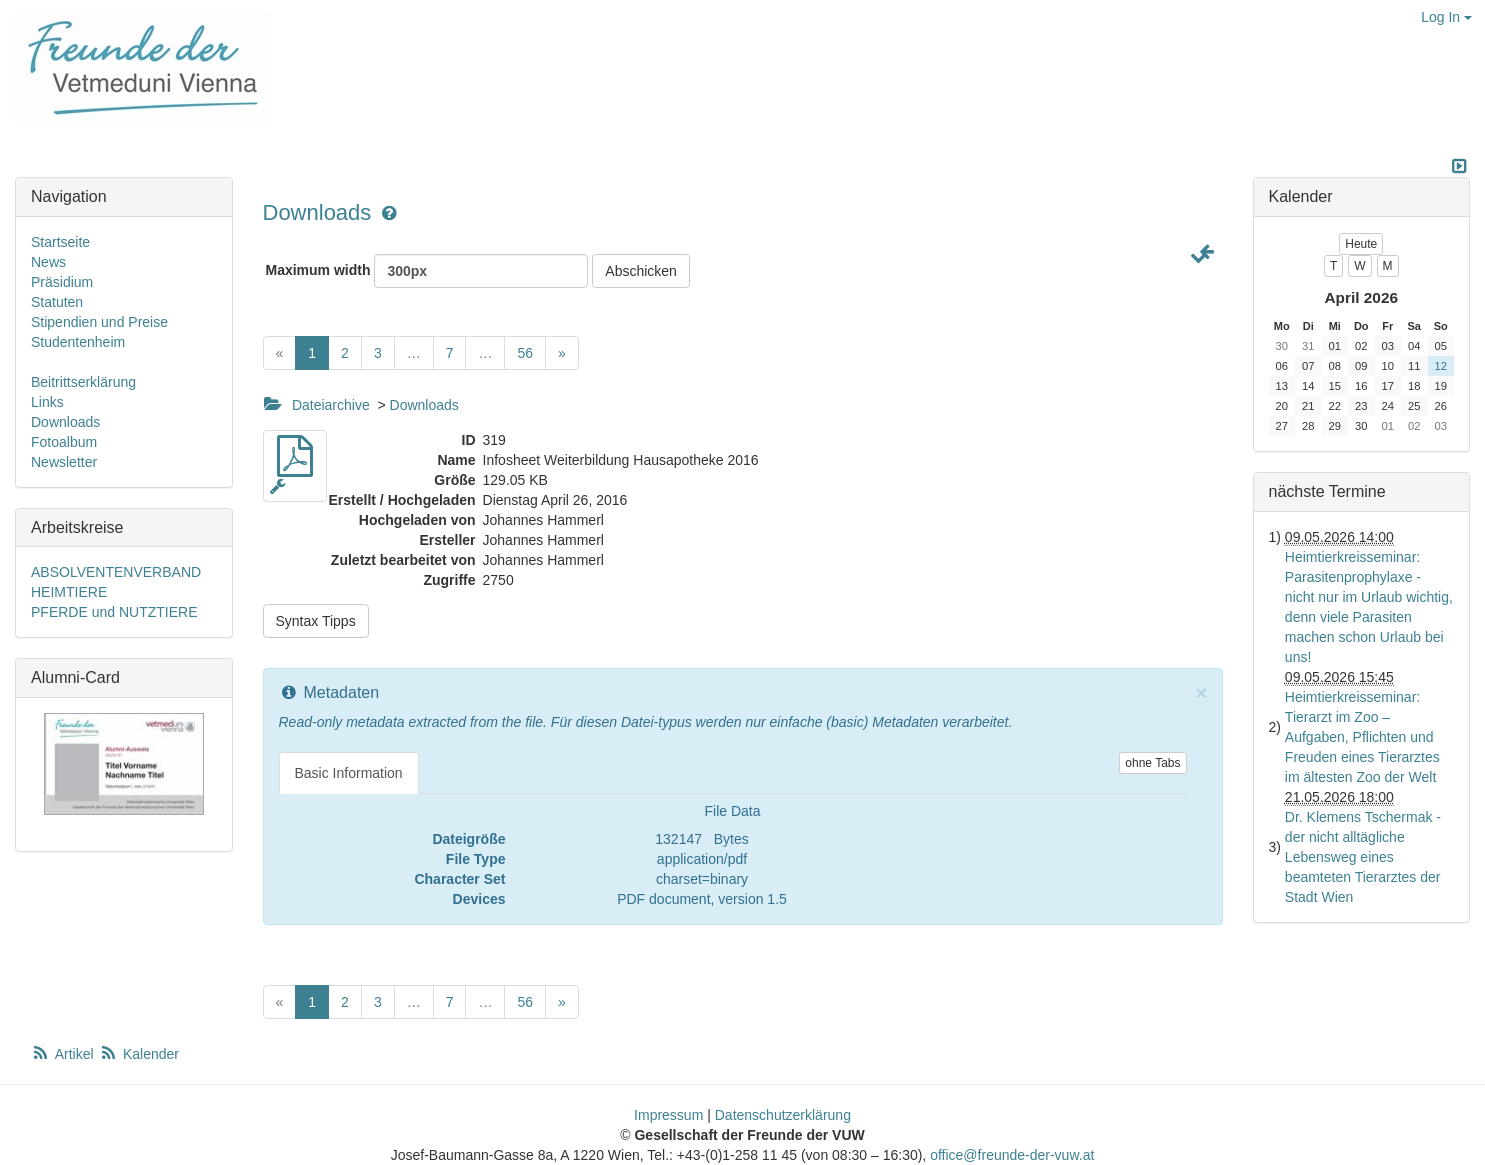  I want to click on Beitrittserklärung, so click(83, 382).